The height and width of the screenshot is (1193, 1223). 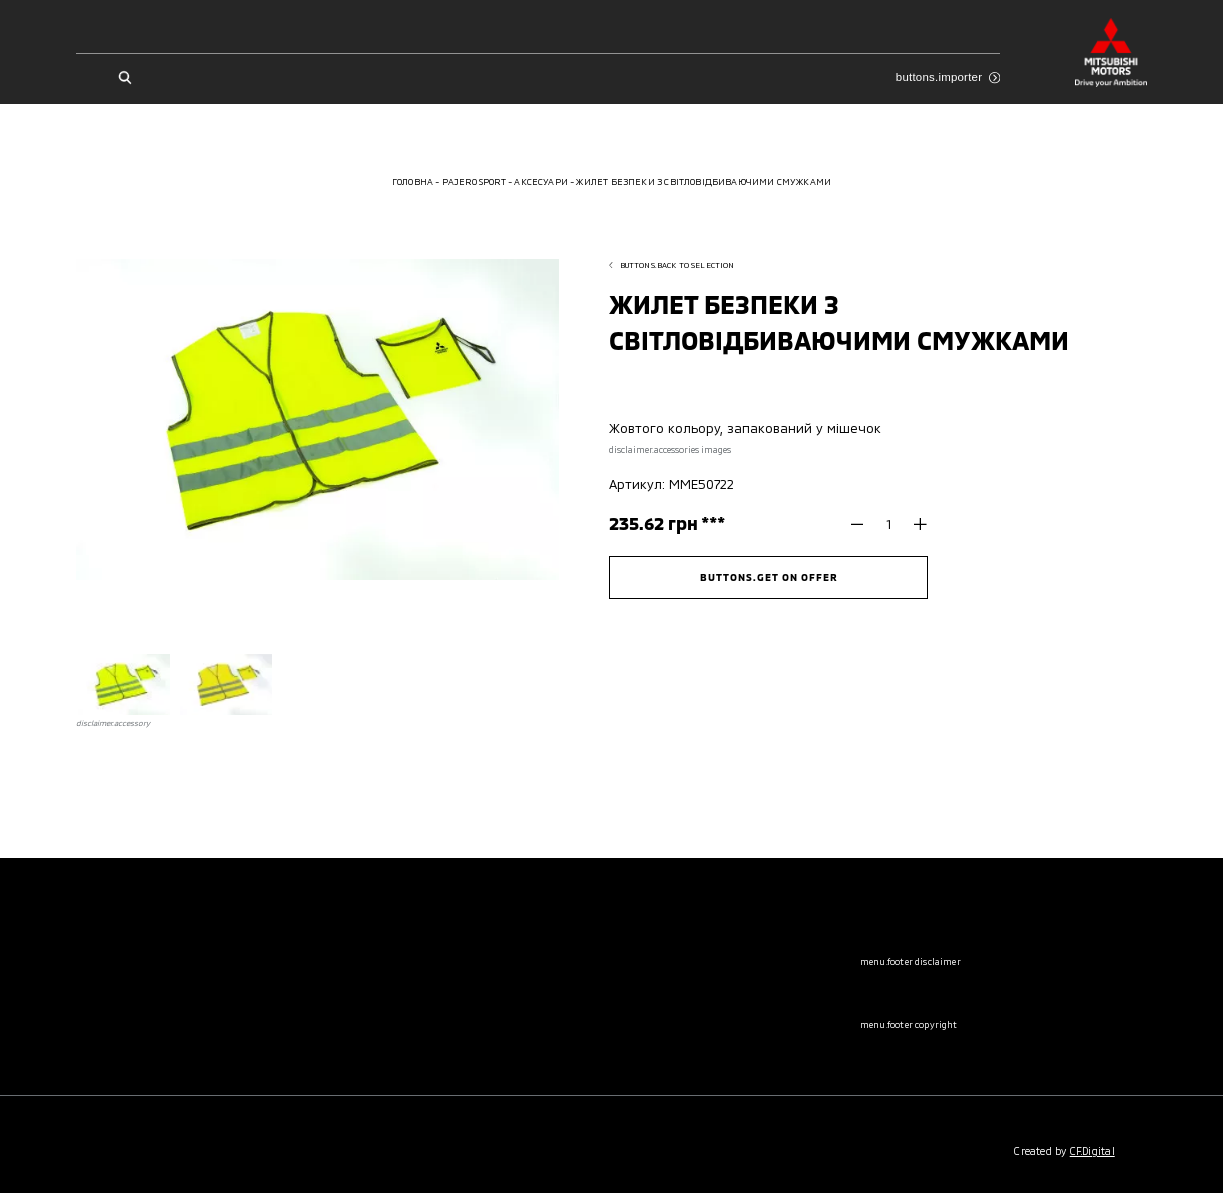 What do you see at coordinates (412, 181) in the screenshot?
I see `Головна` at bounding box center [412, 181].